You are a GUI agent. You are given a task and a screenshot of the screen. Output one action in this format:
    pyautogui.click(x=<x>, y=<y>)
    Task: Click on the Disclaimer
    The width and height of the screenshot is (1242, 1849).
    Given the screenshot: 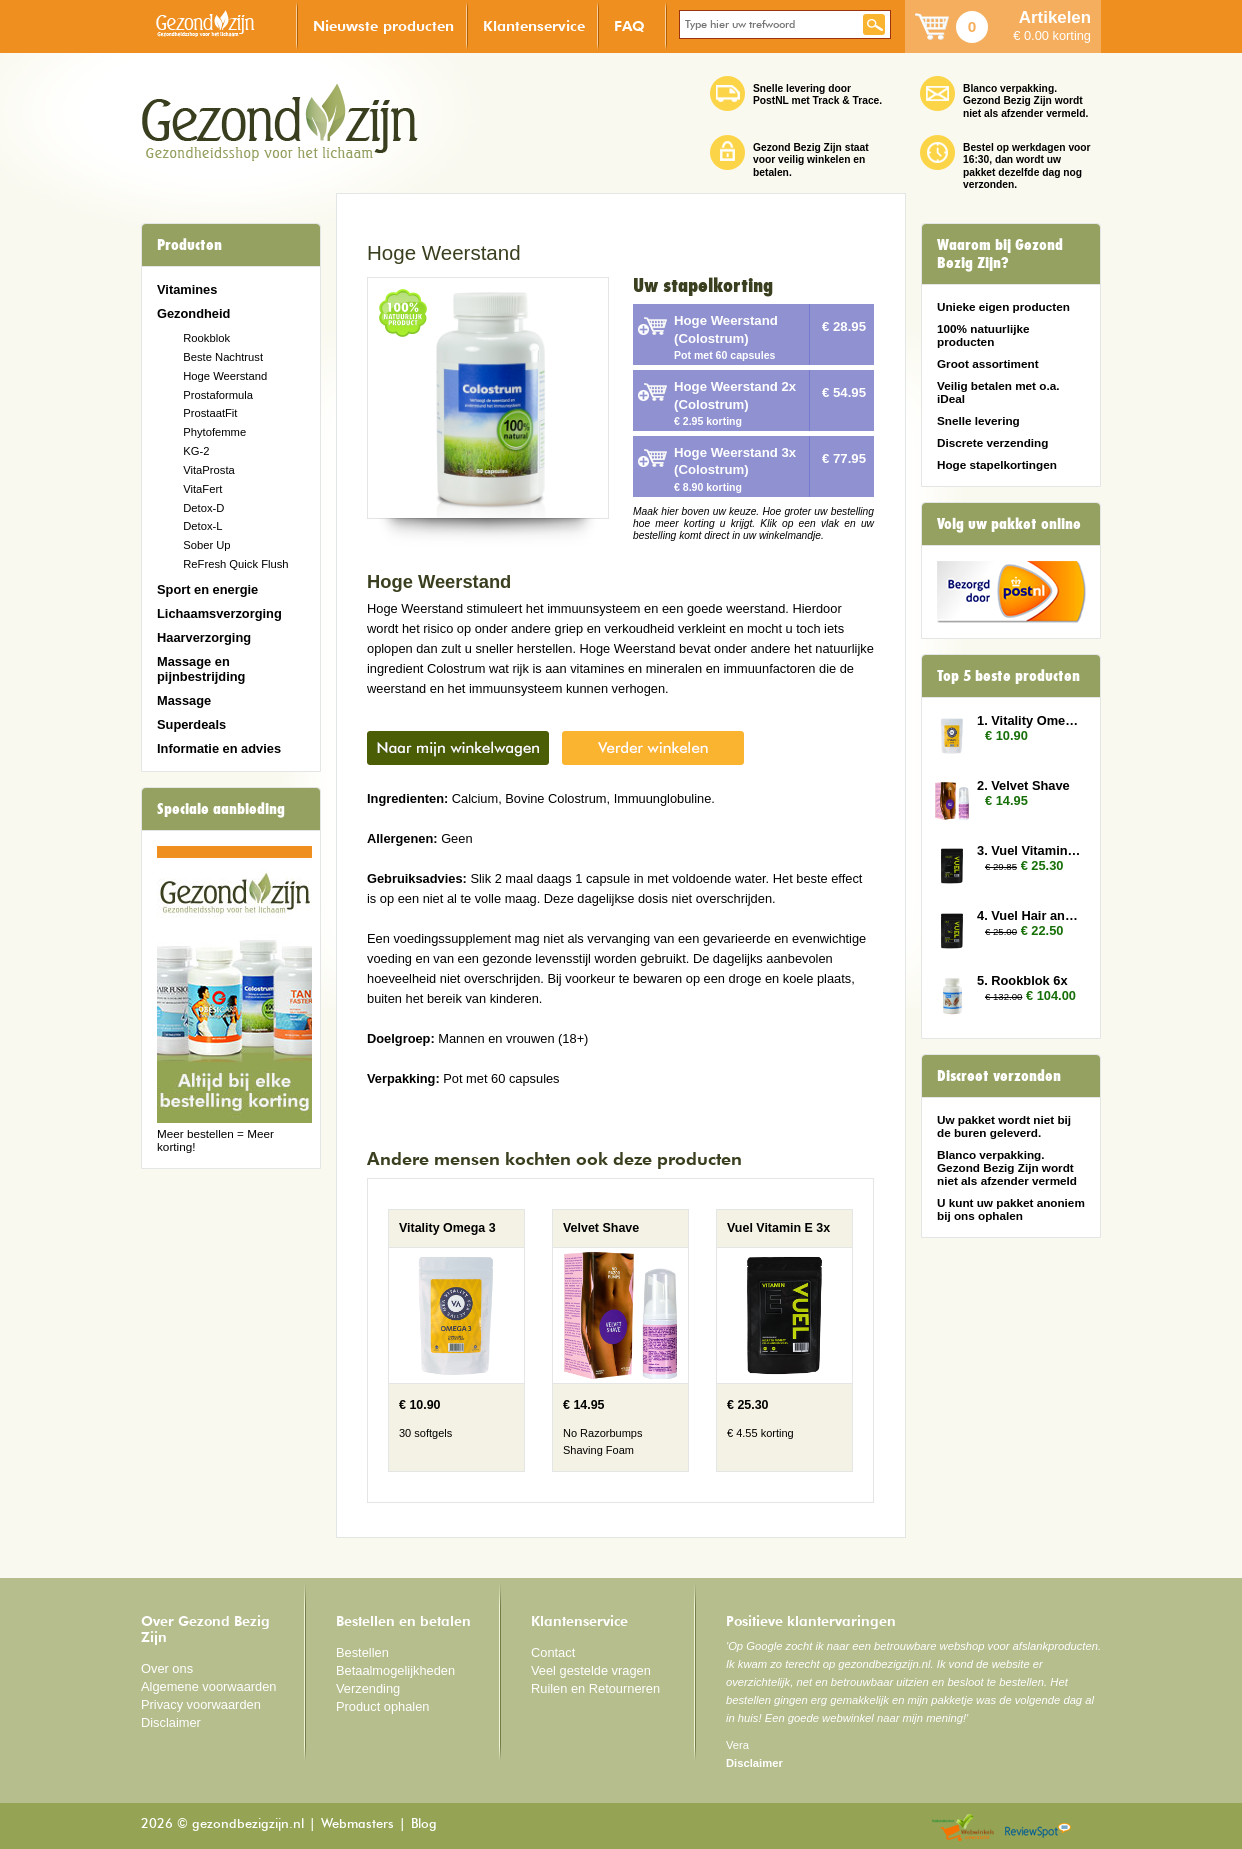 What is the action you would take?
    pyautogui.click(x=171, y=1722)
    